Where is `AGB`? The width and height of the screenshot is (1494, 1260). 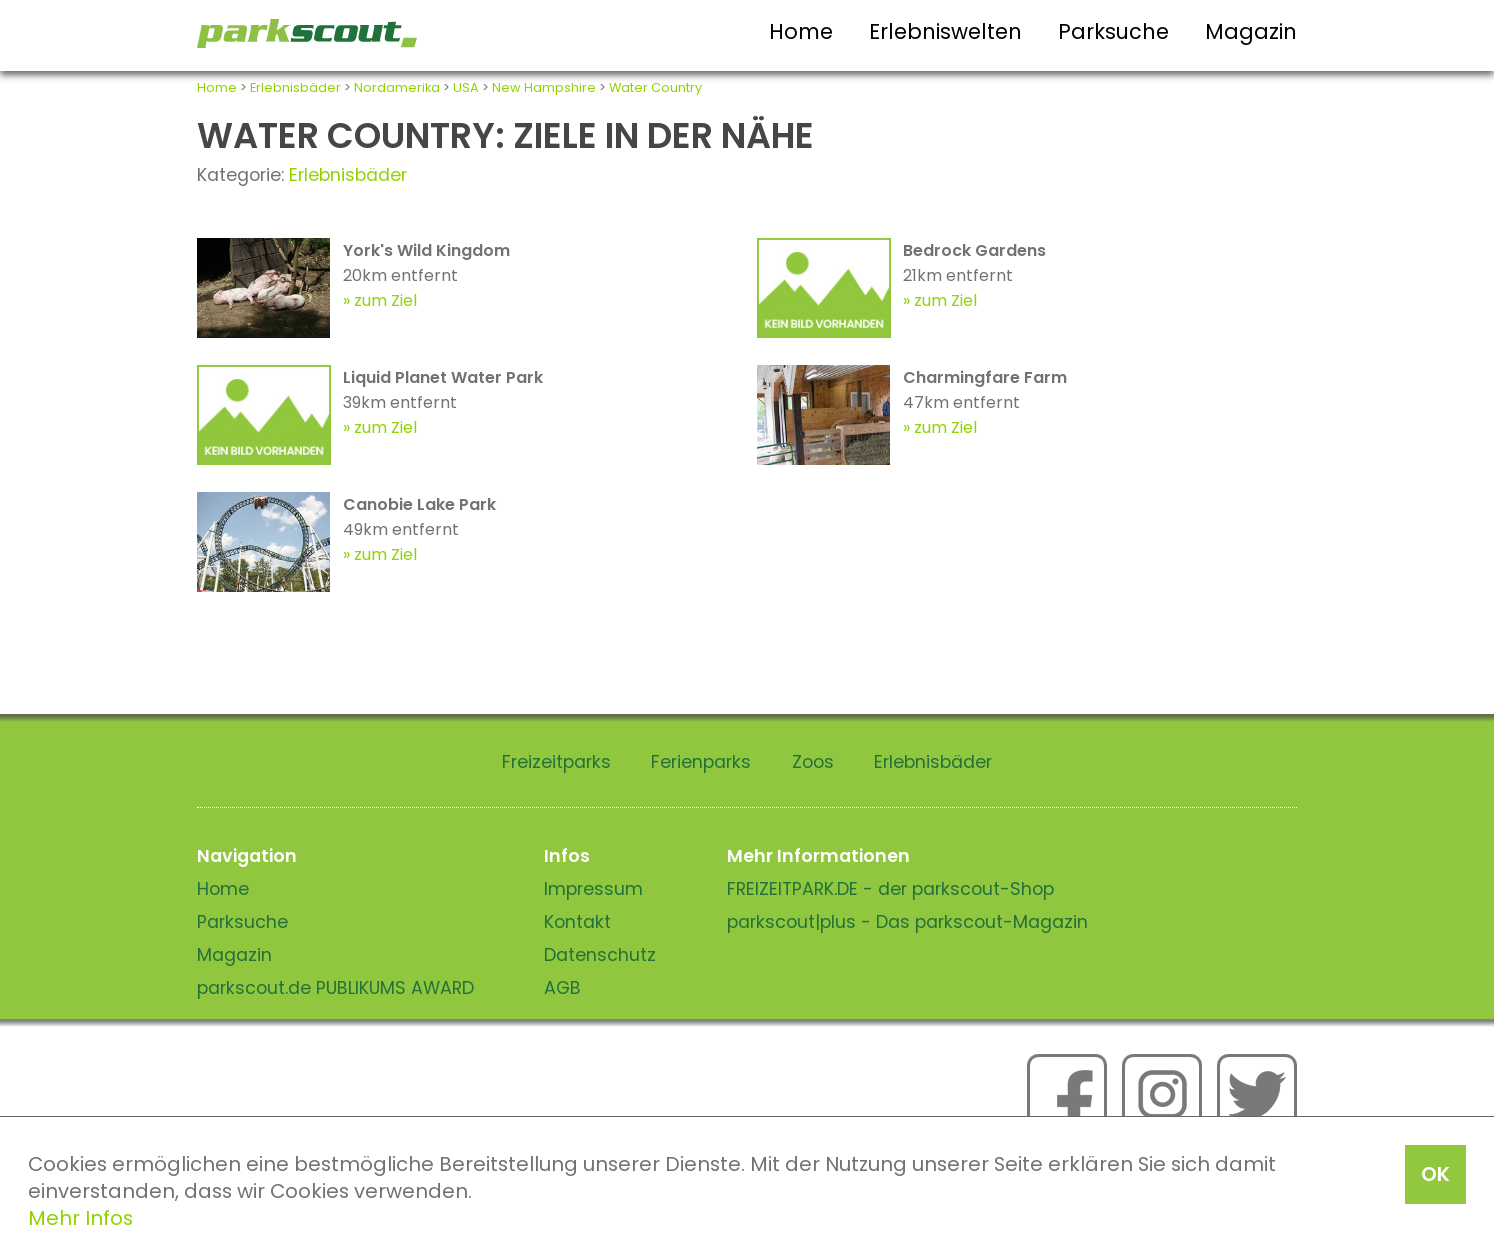 AGB is located at coordinates (562, 988).